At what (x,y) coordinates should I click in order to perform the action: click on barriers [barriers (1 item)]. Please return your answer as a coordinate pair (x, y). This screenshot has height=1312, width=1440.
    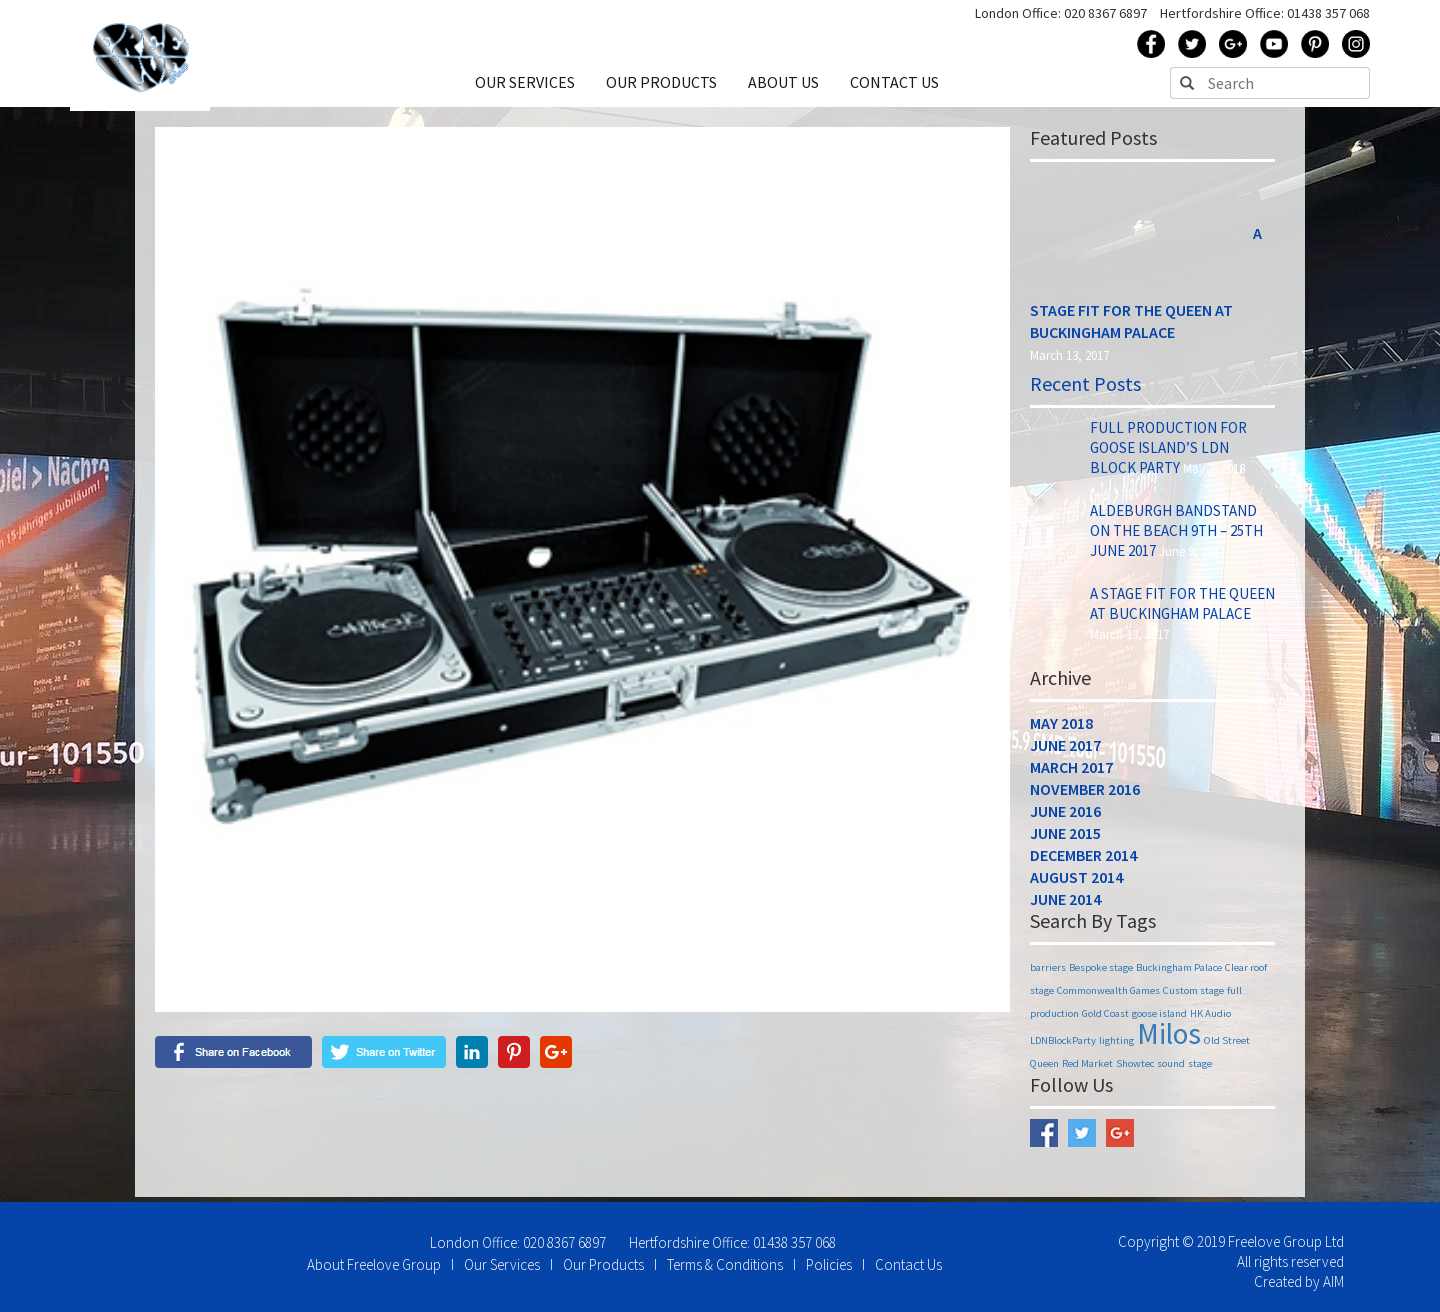
    Looking at the image, I should click on (1048, 972).